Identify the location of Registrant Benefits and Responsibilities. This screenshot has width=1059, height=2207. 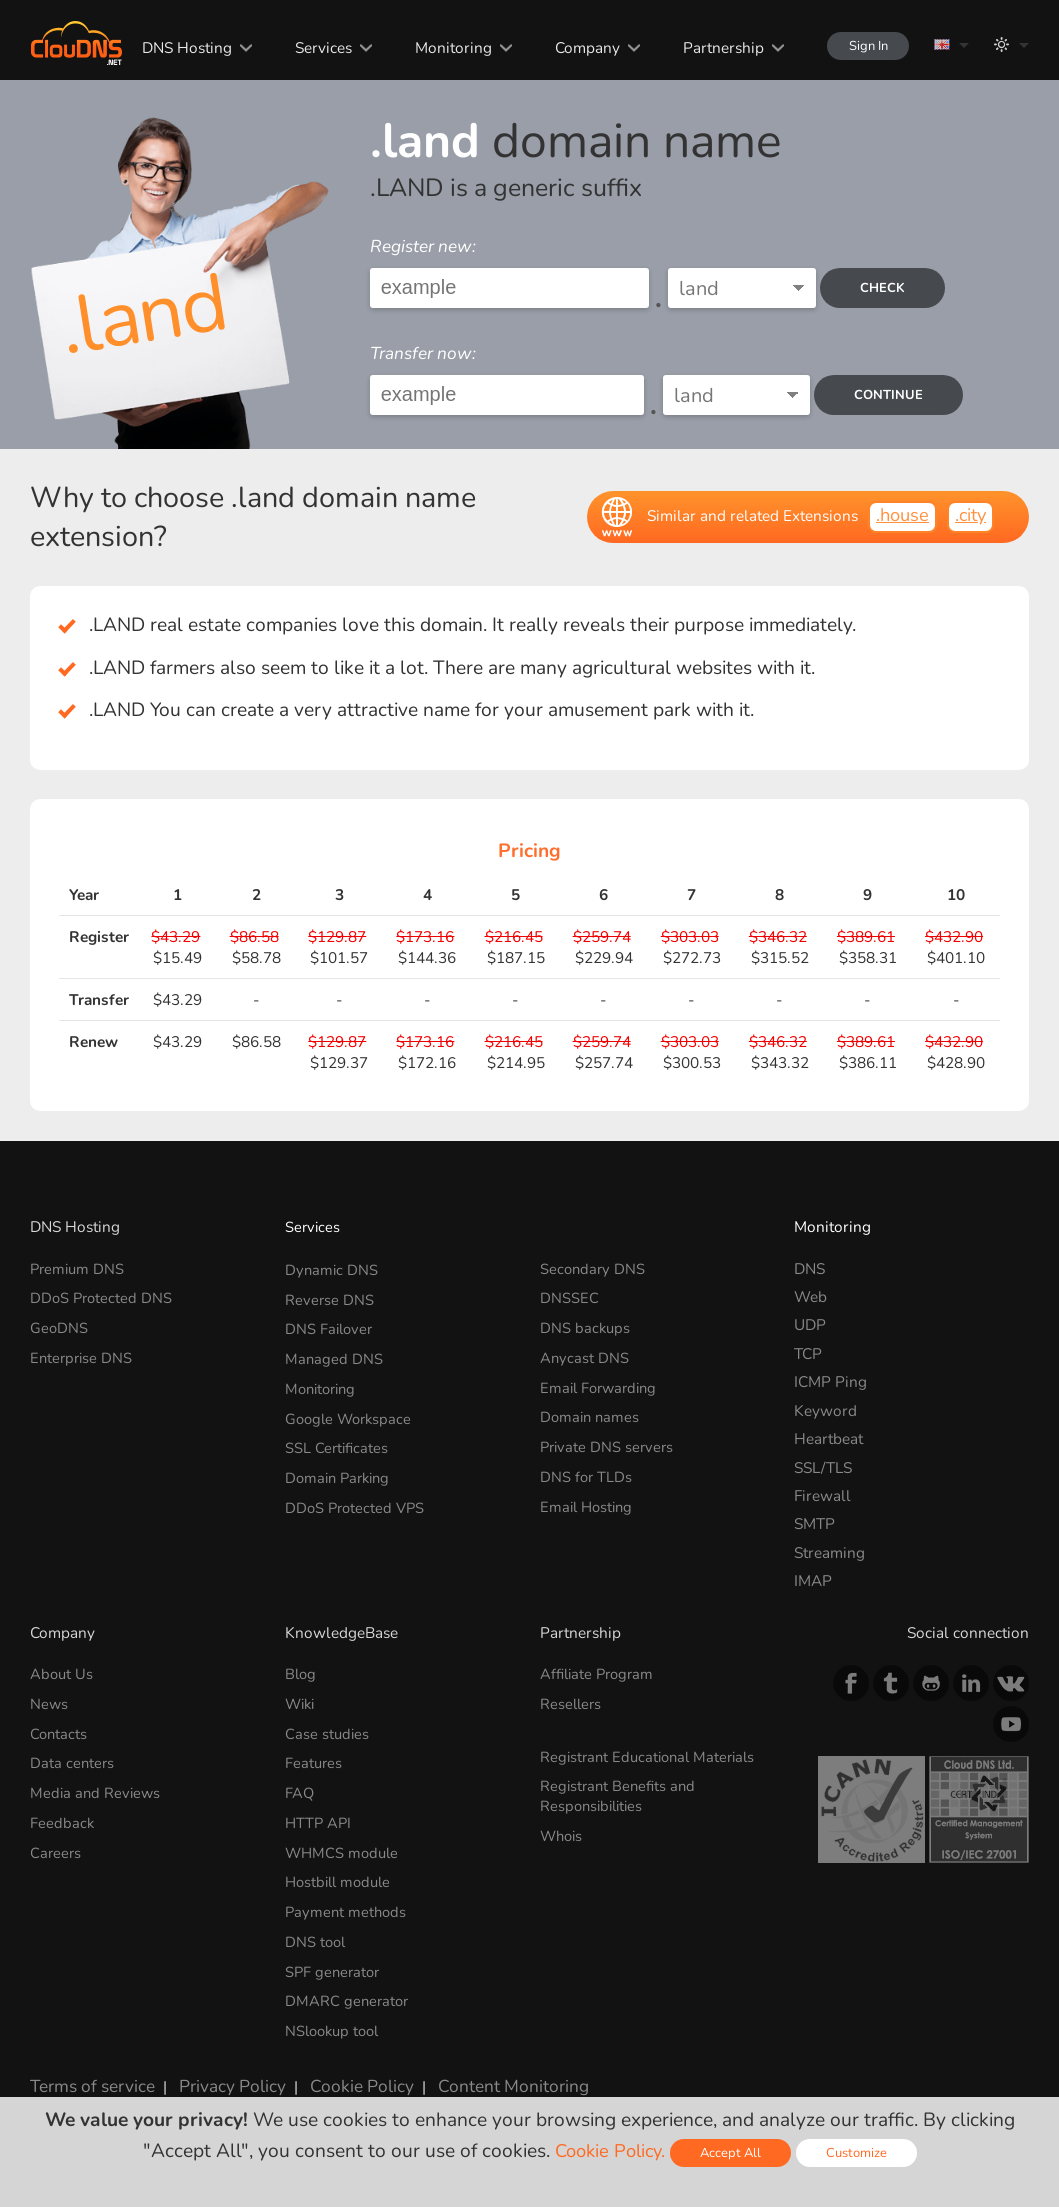
(620, 1790).